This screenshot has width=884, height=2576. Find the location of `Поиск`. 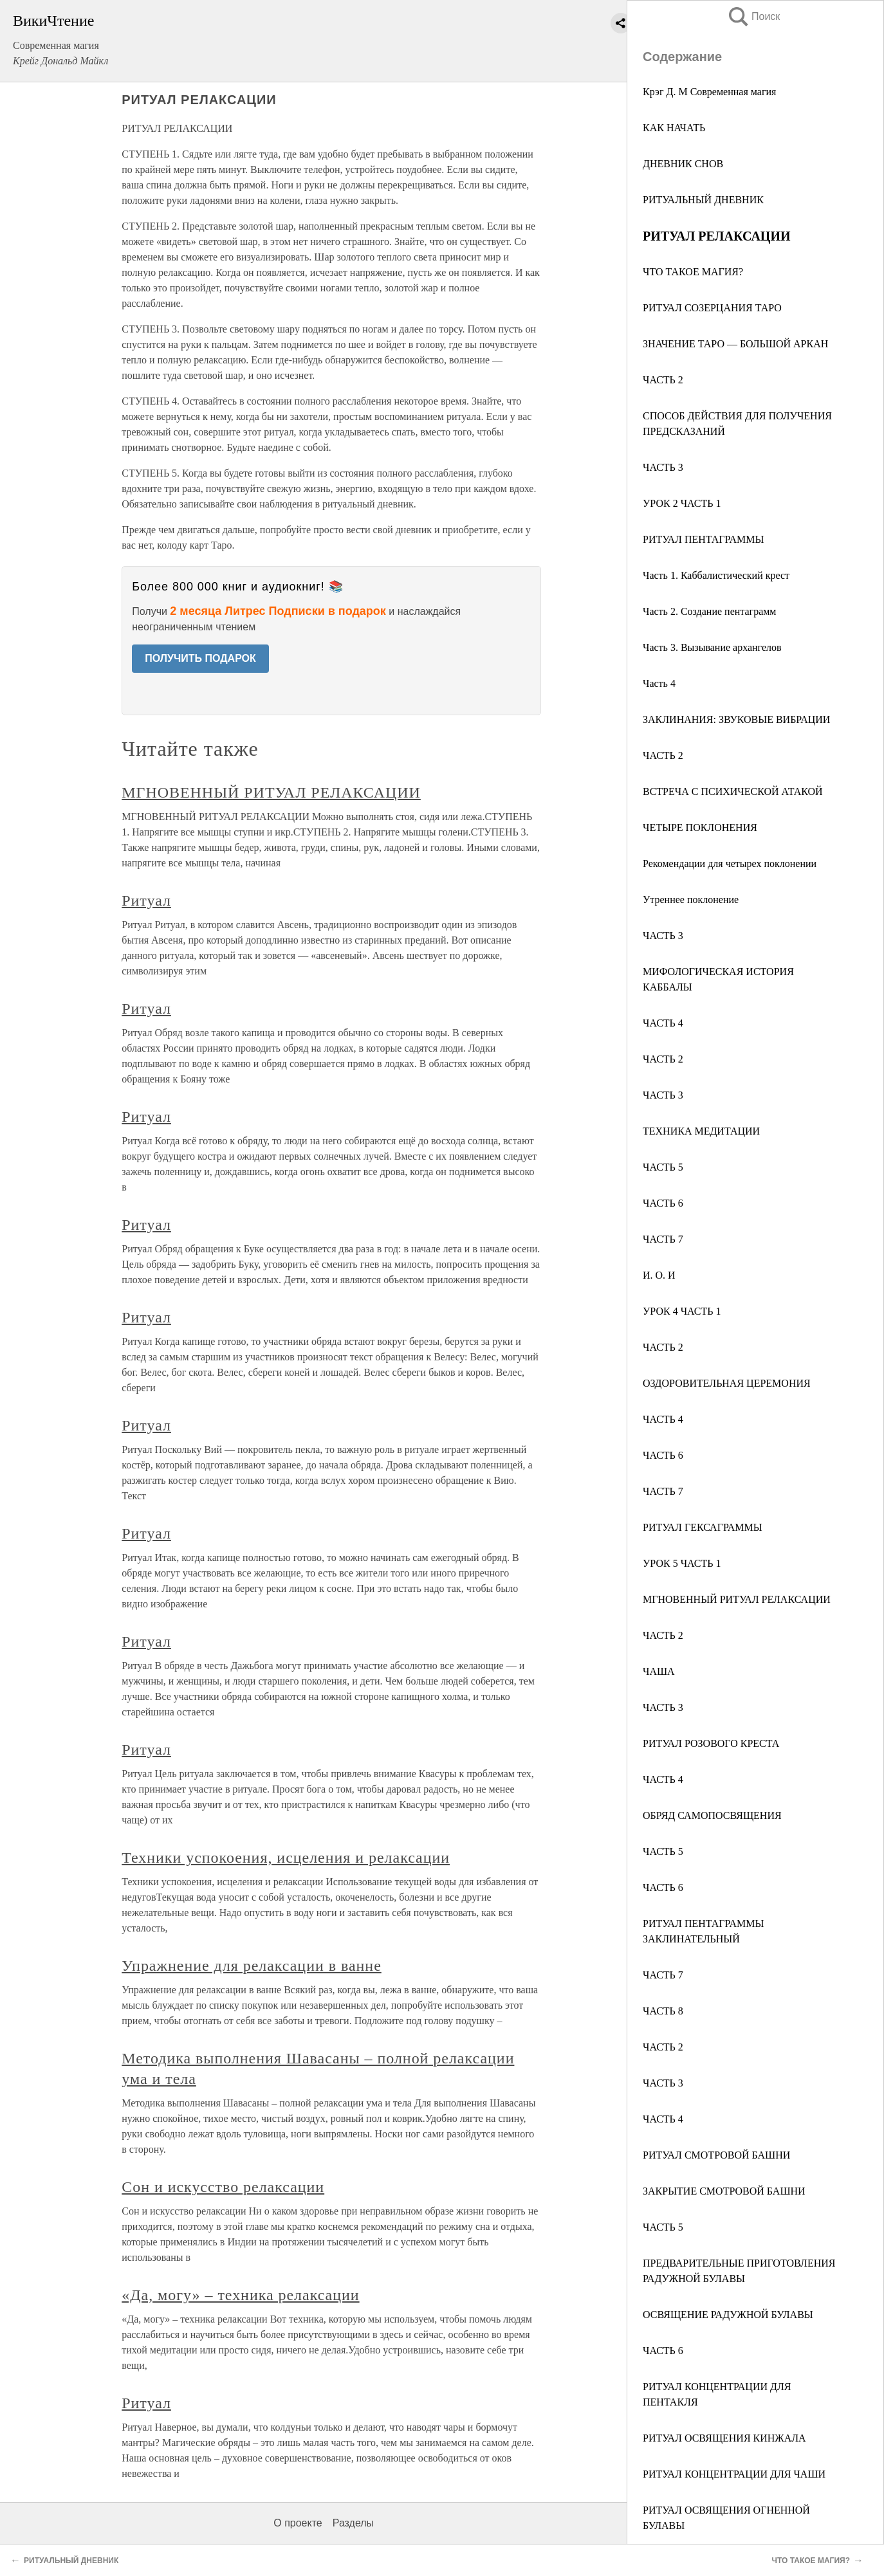

Поиск is located at coordinates (753, 16).